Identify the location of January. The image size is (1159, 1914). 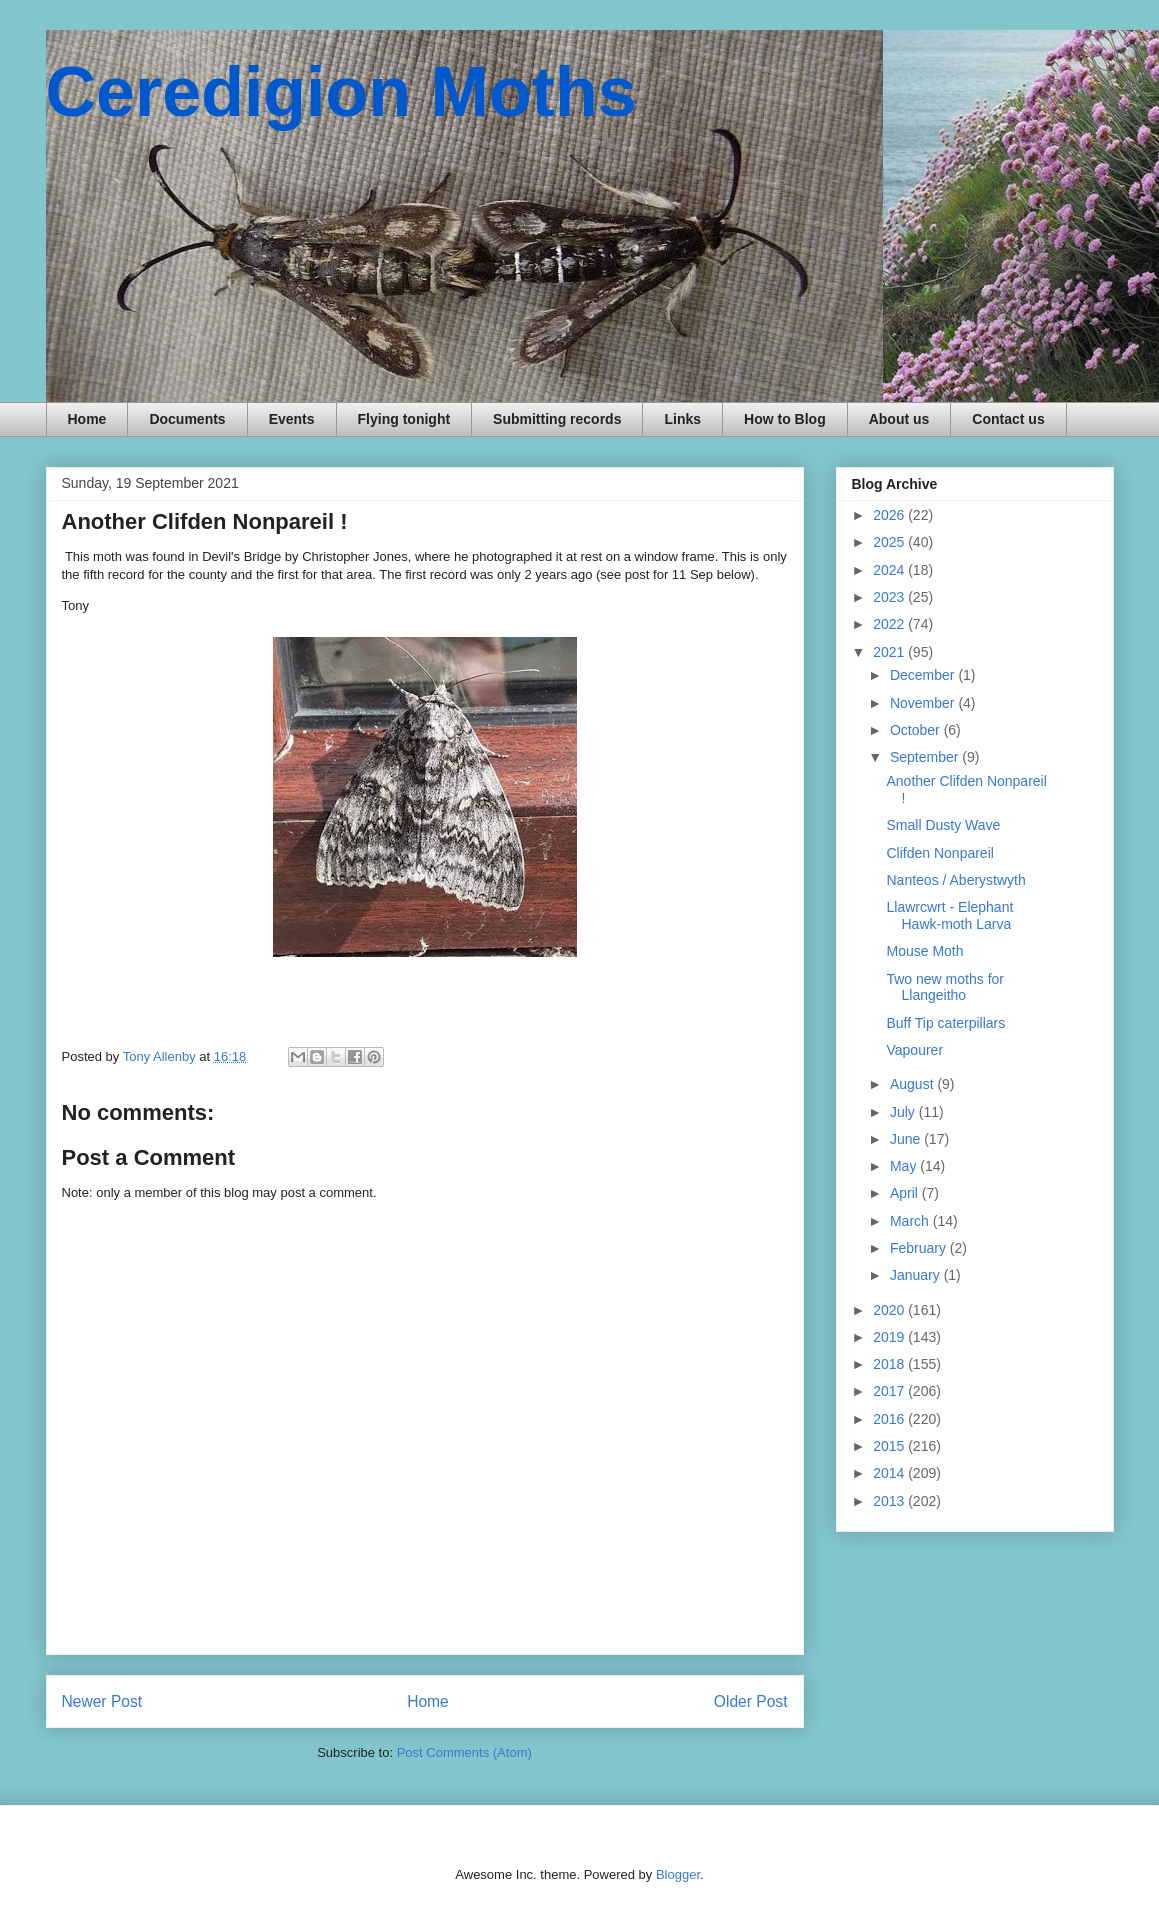
(917, 1275).